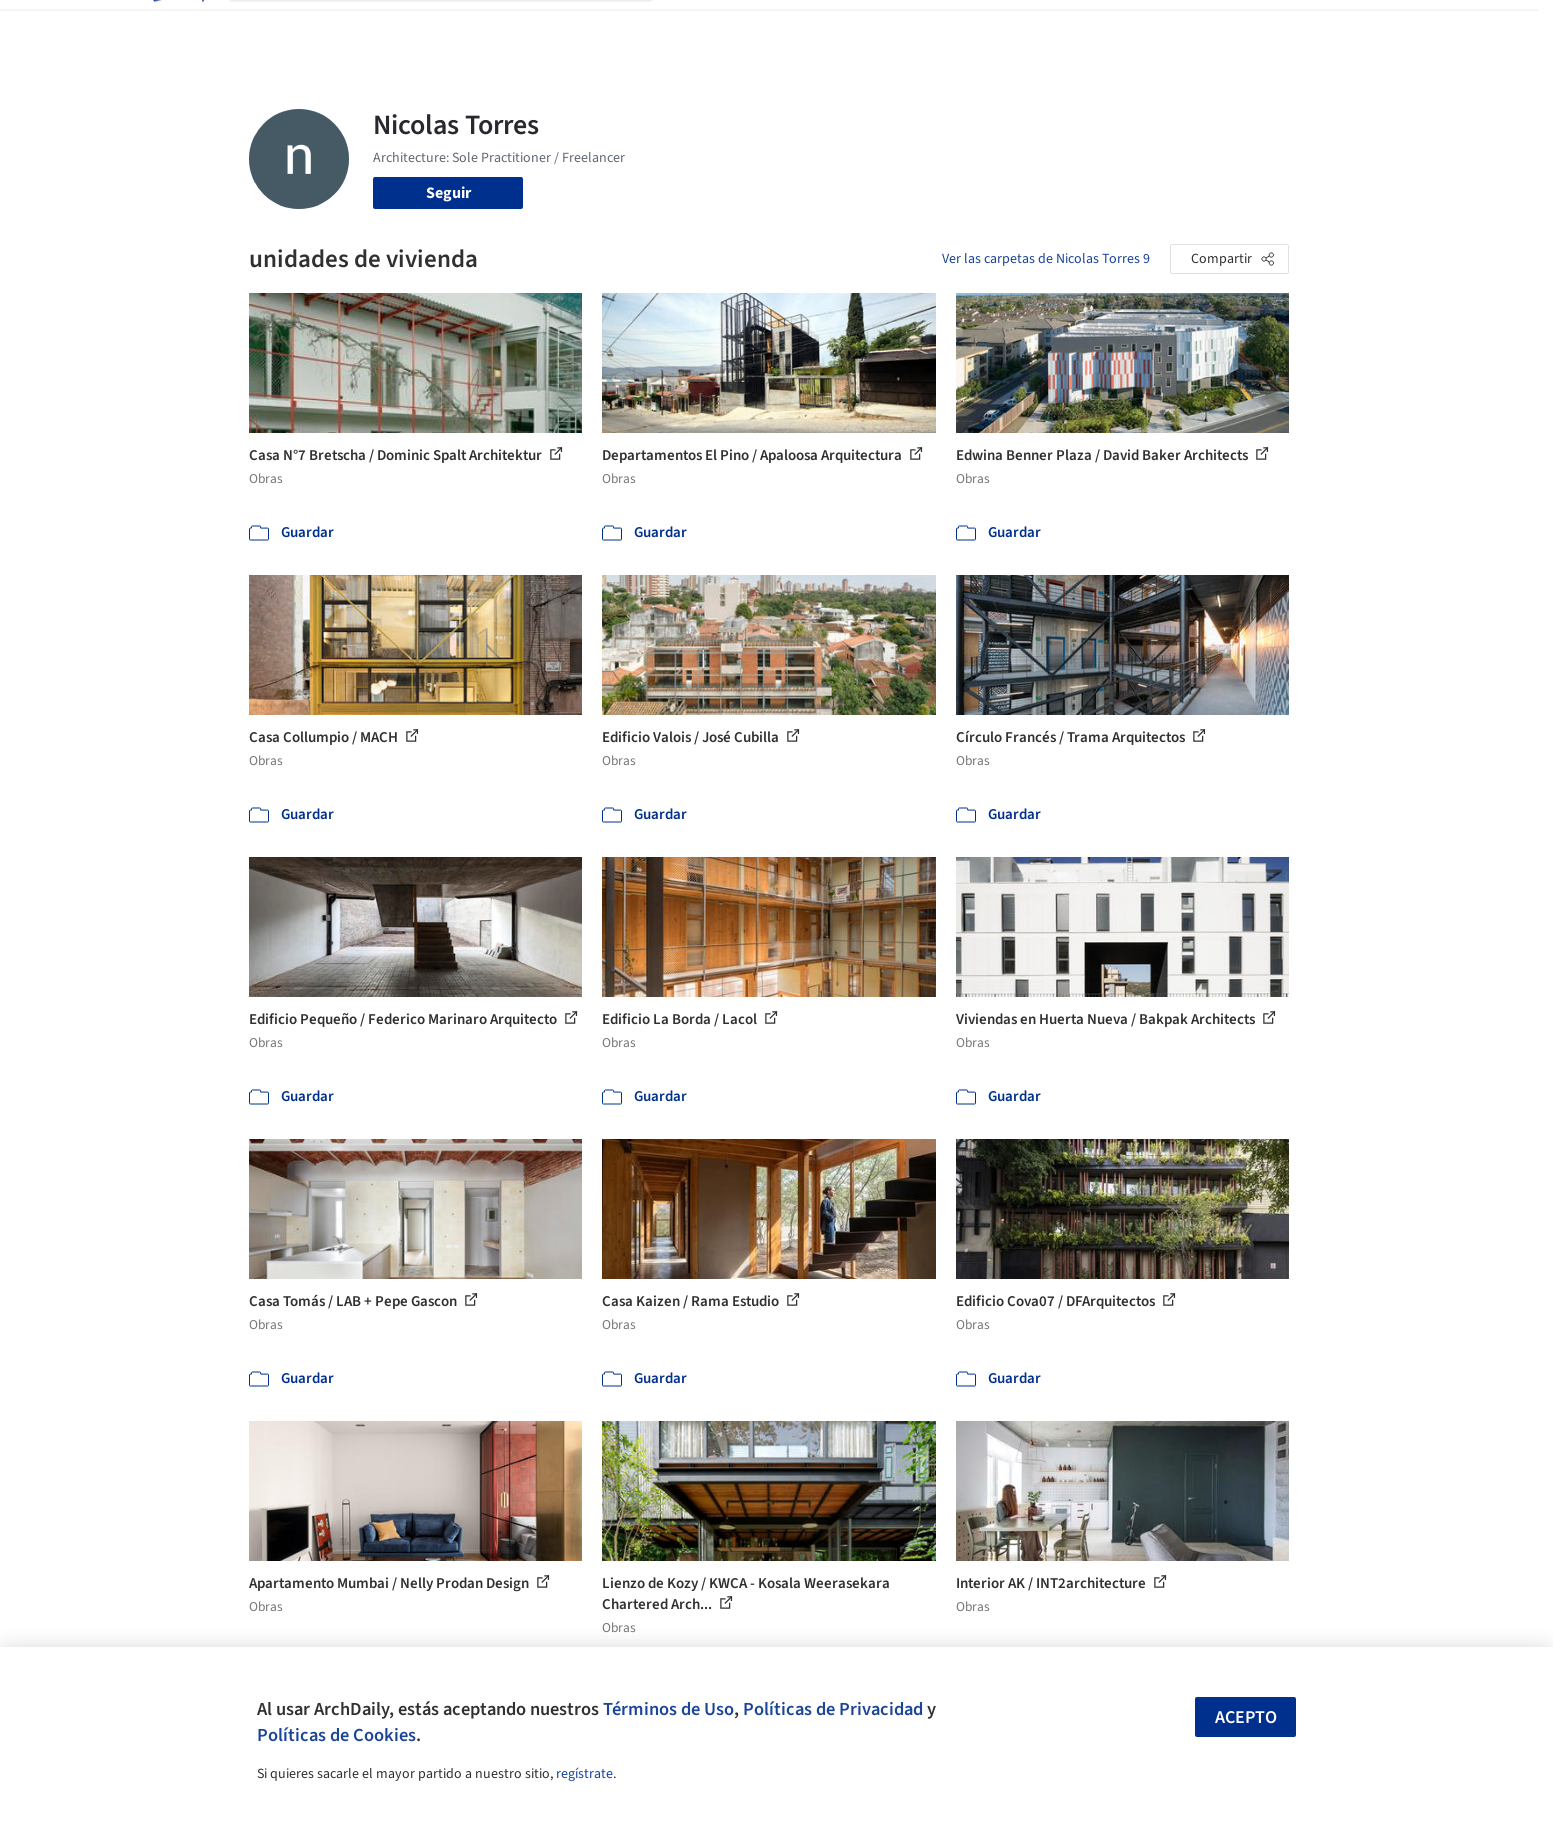  I want to click on Imágenes, so click(763, 28).